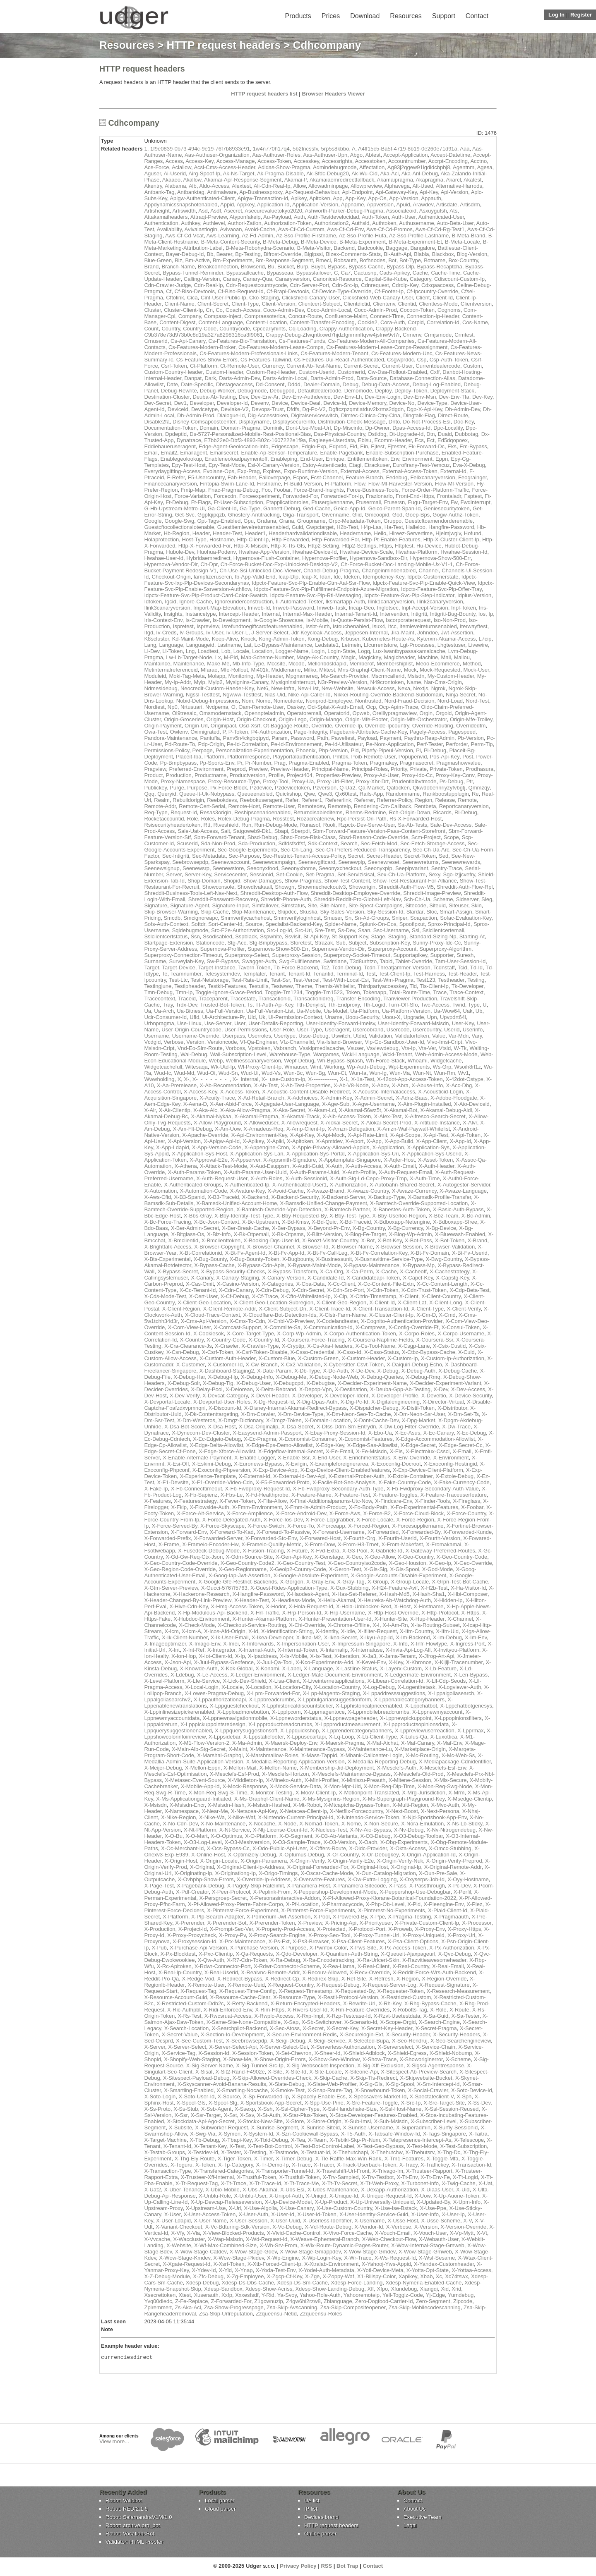  What do you see at coordinates (288, 701) in the screenshot?
I see `Nomeutente` at bounding box center [288, 701].